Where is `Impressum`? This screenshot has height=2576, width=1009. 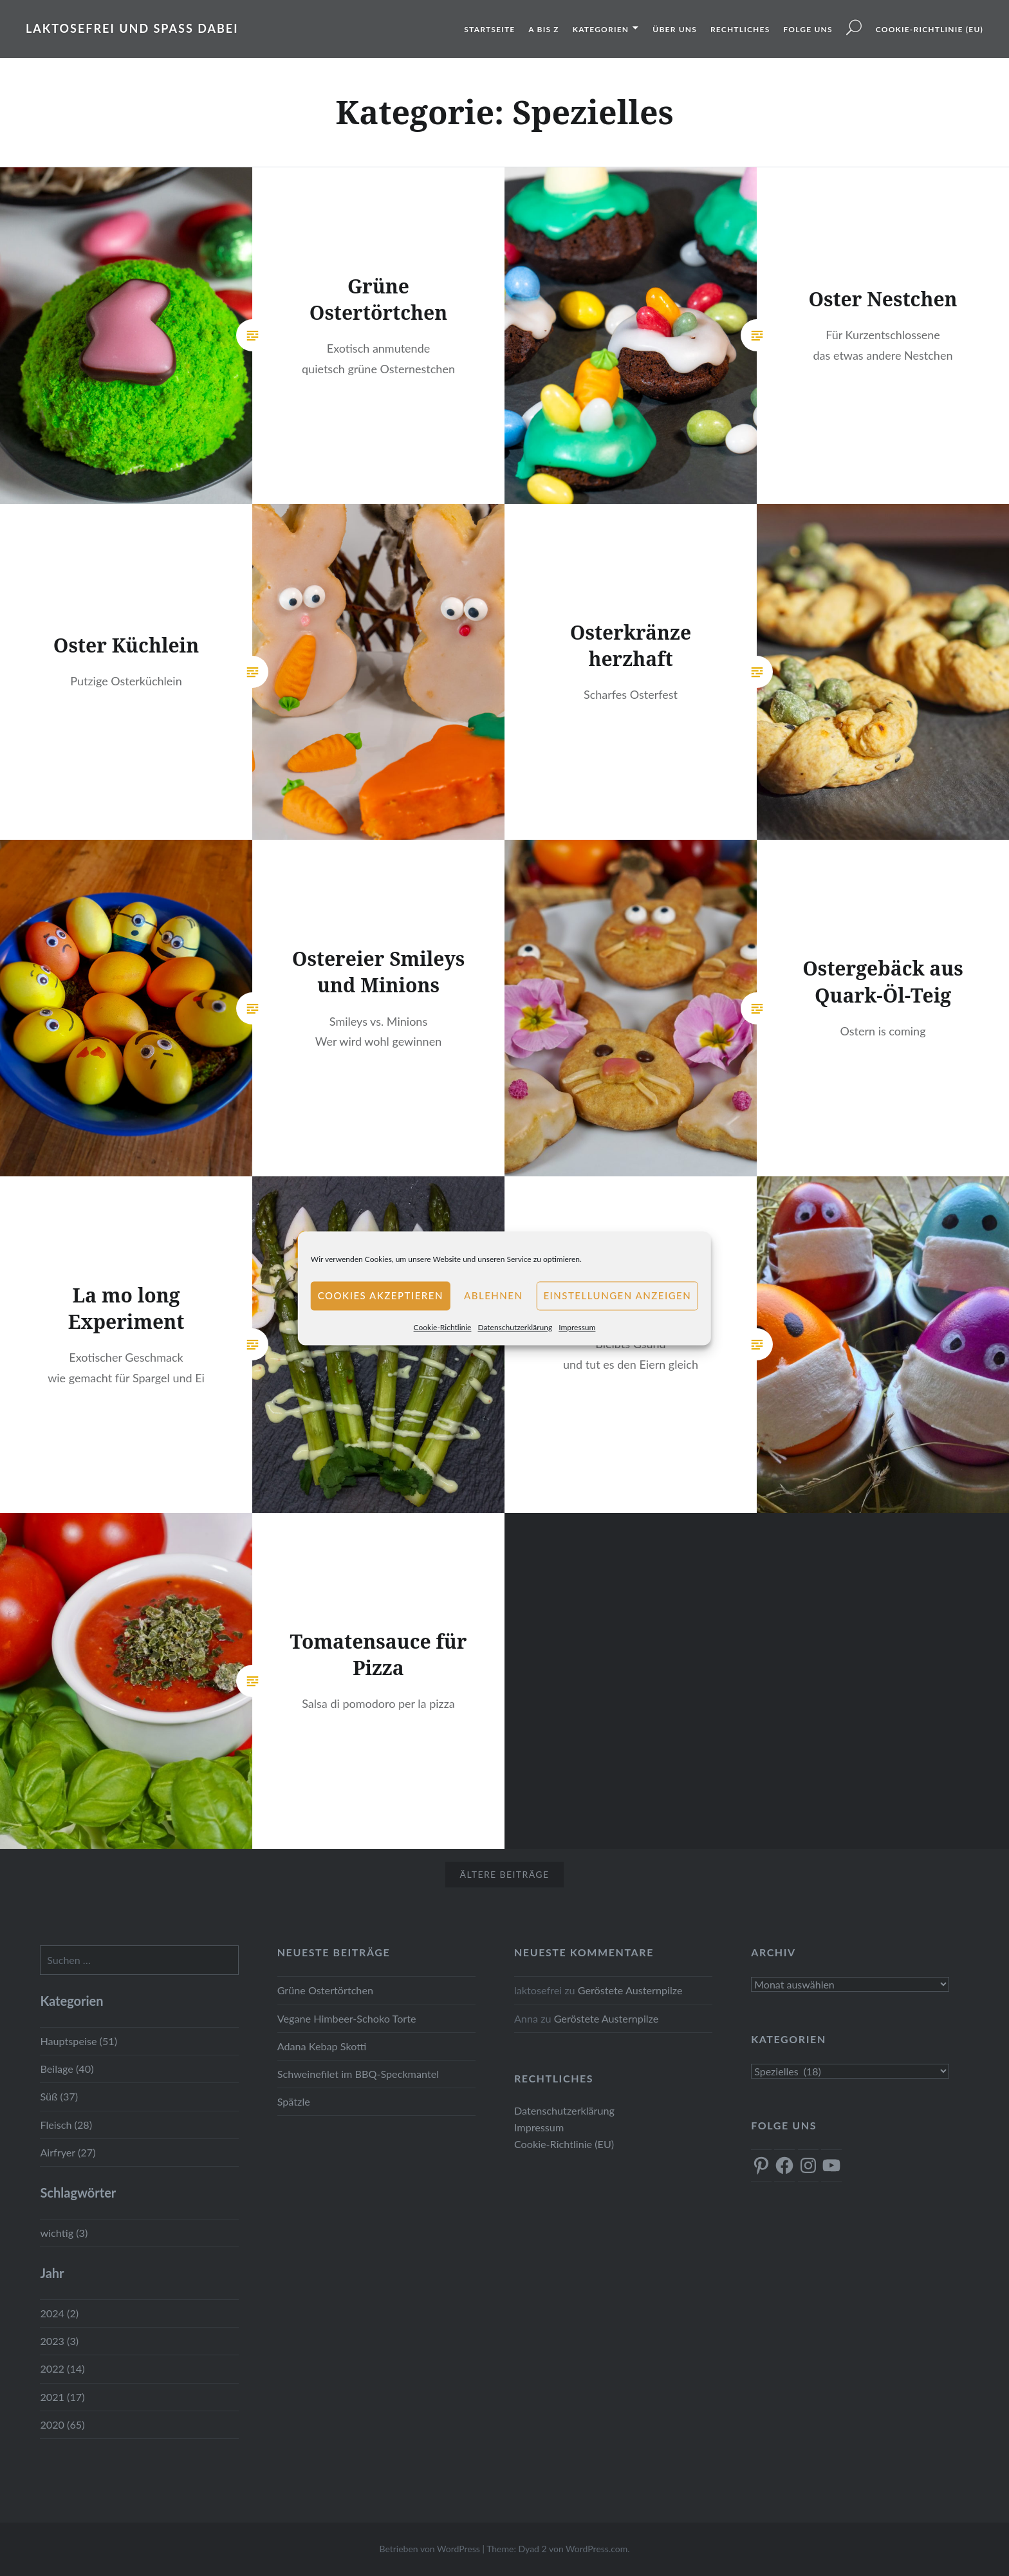 Impressum is located at coordinates (577, 1327).